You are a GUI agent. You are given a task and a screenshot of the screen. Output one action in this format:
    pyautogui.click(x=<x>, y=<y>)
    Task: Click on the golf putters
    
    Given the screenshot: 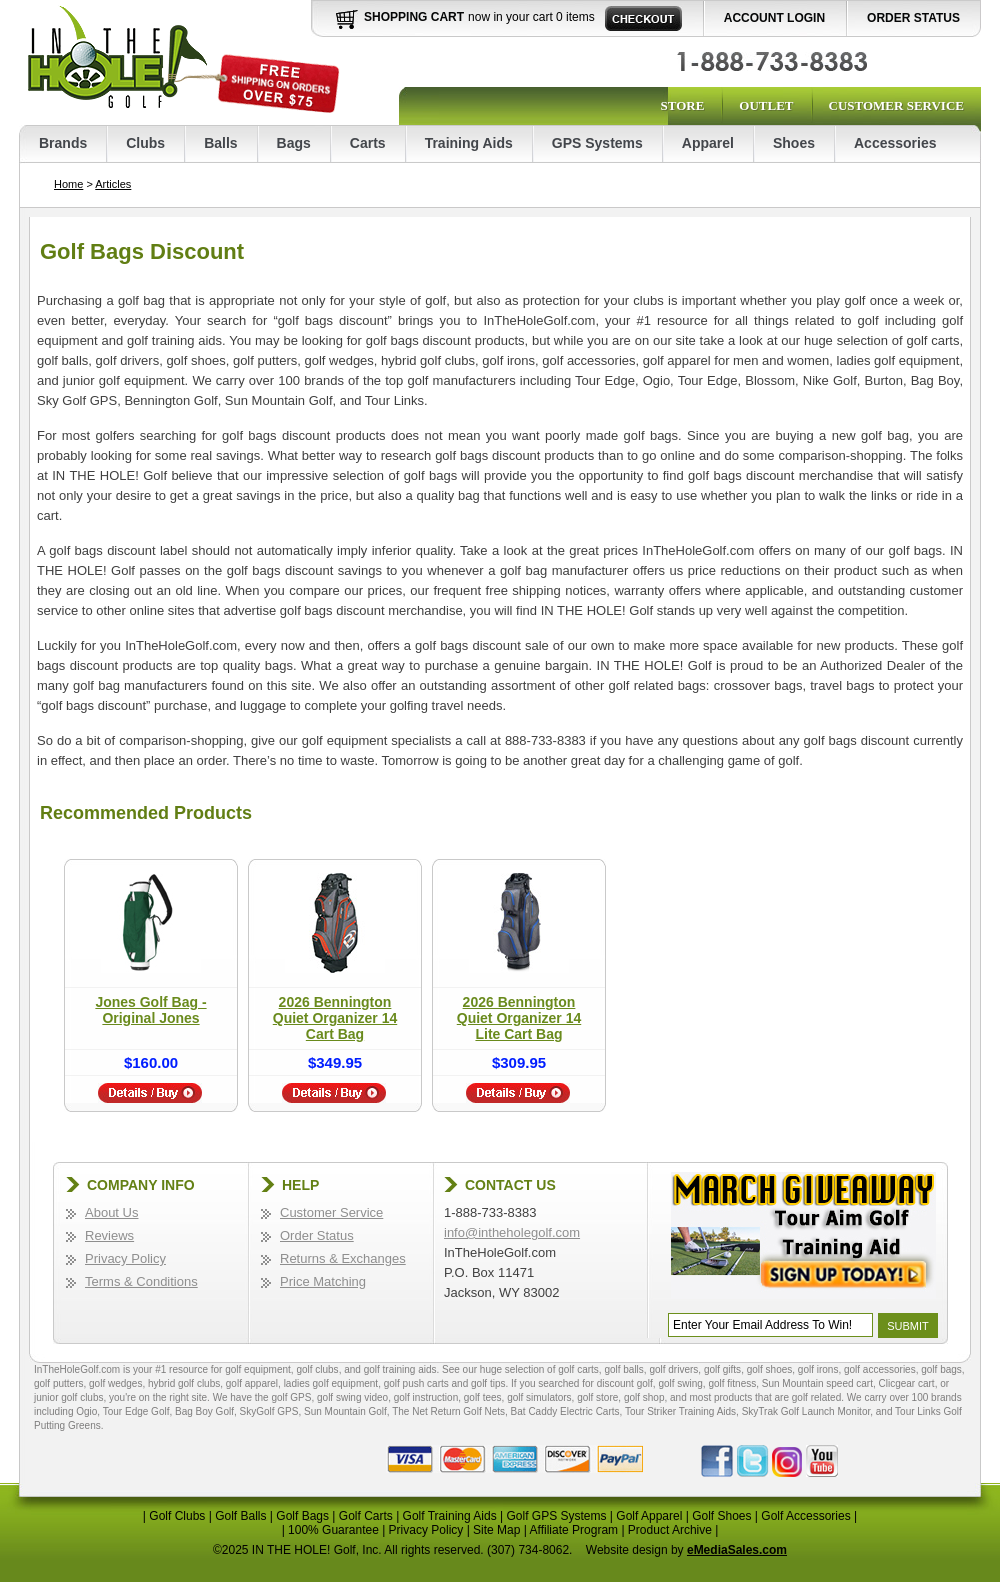 What is the action you would take?
    pyautogui.click(x=58, y=1383)
    